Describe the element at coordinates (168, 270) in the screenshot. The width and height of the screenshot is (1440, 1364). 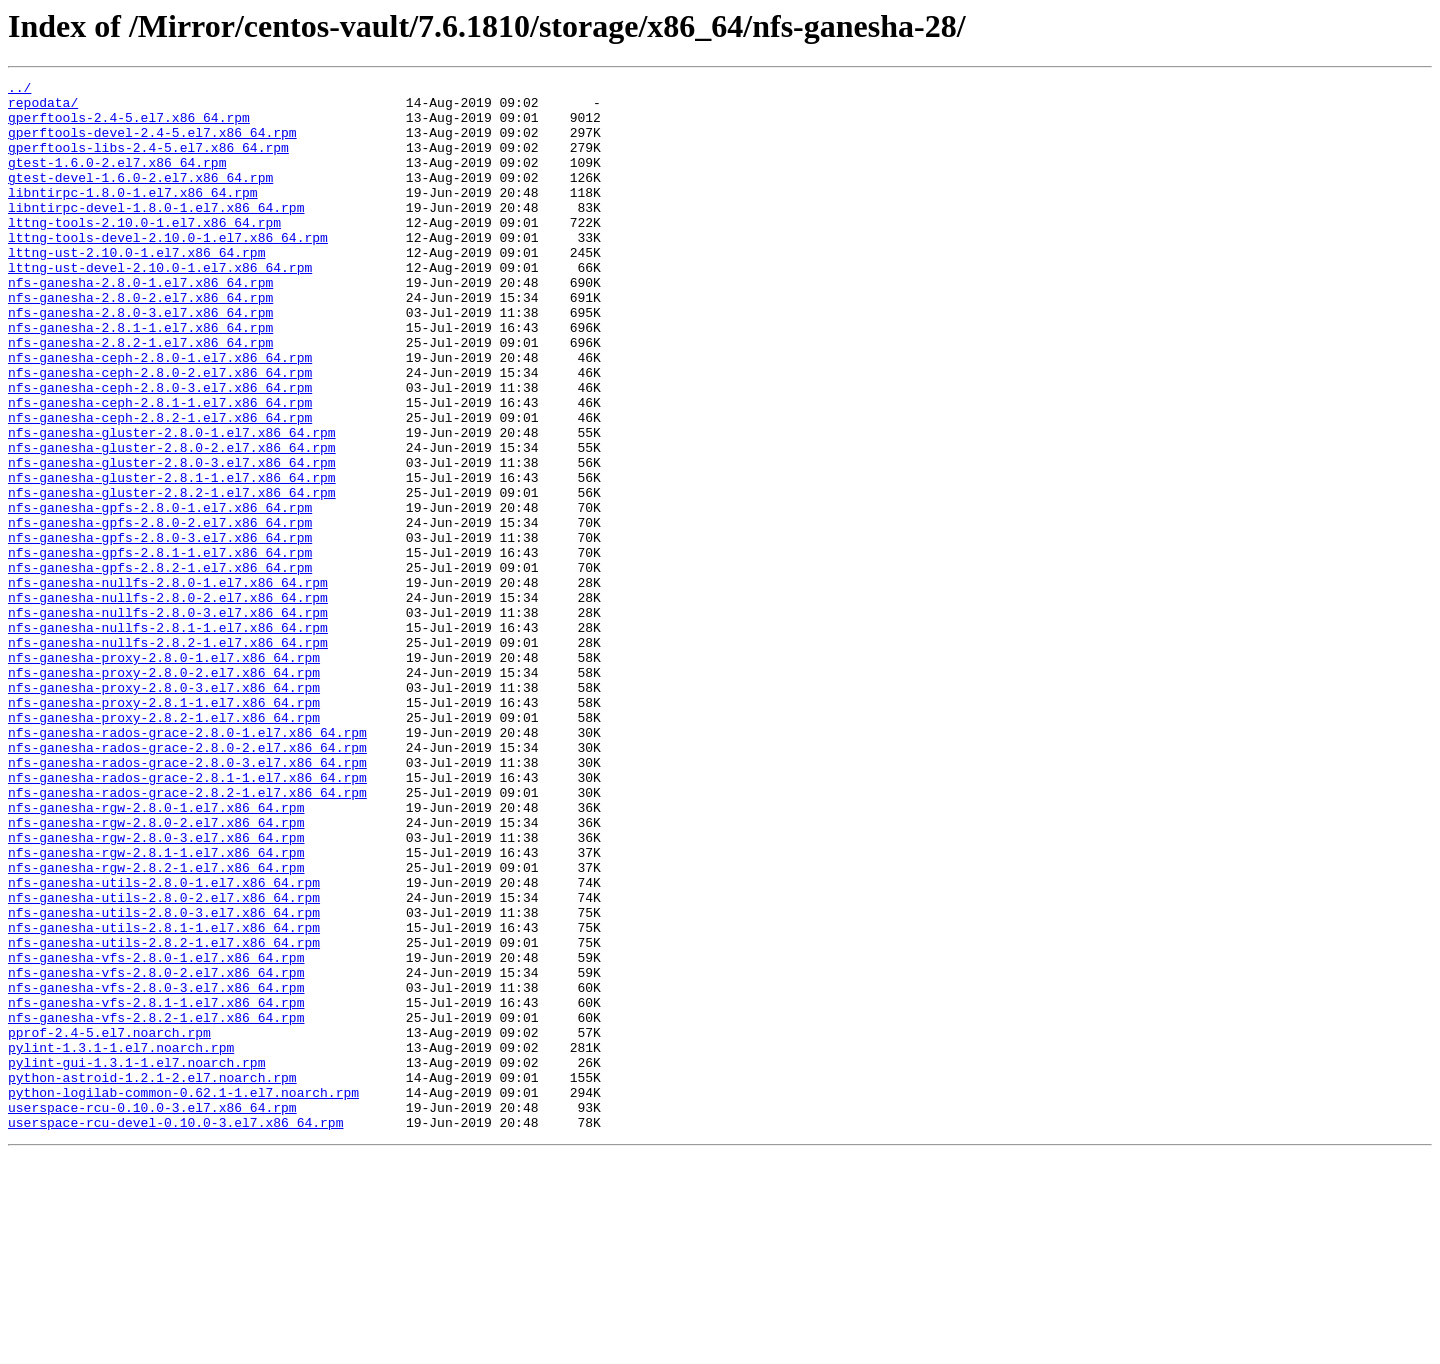
I see `lttng-tools-devel-2.10.0-1.el7.x86_64.rpm` at that location.